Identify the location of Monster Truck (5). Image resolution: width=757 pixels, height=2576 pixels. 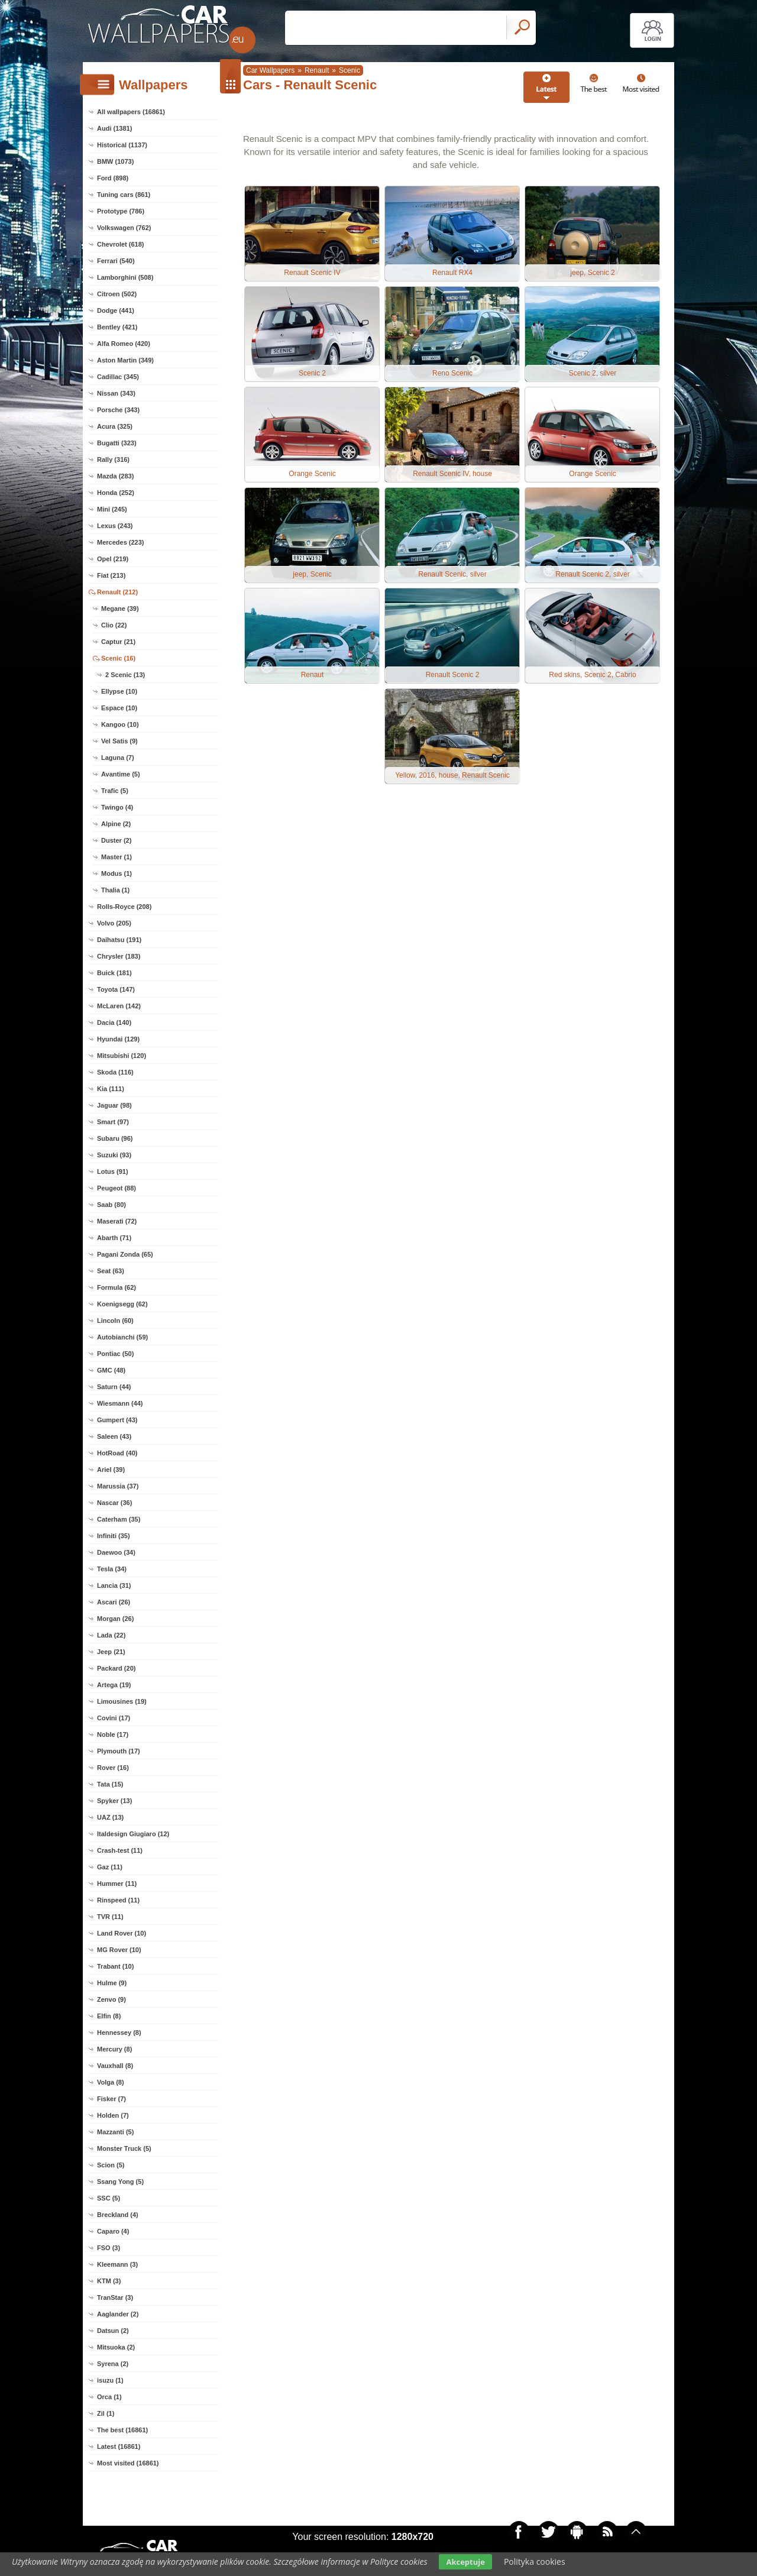
(124, 2148).